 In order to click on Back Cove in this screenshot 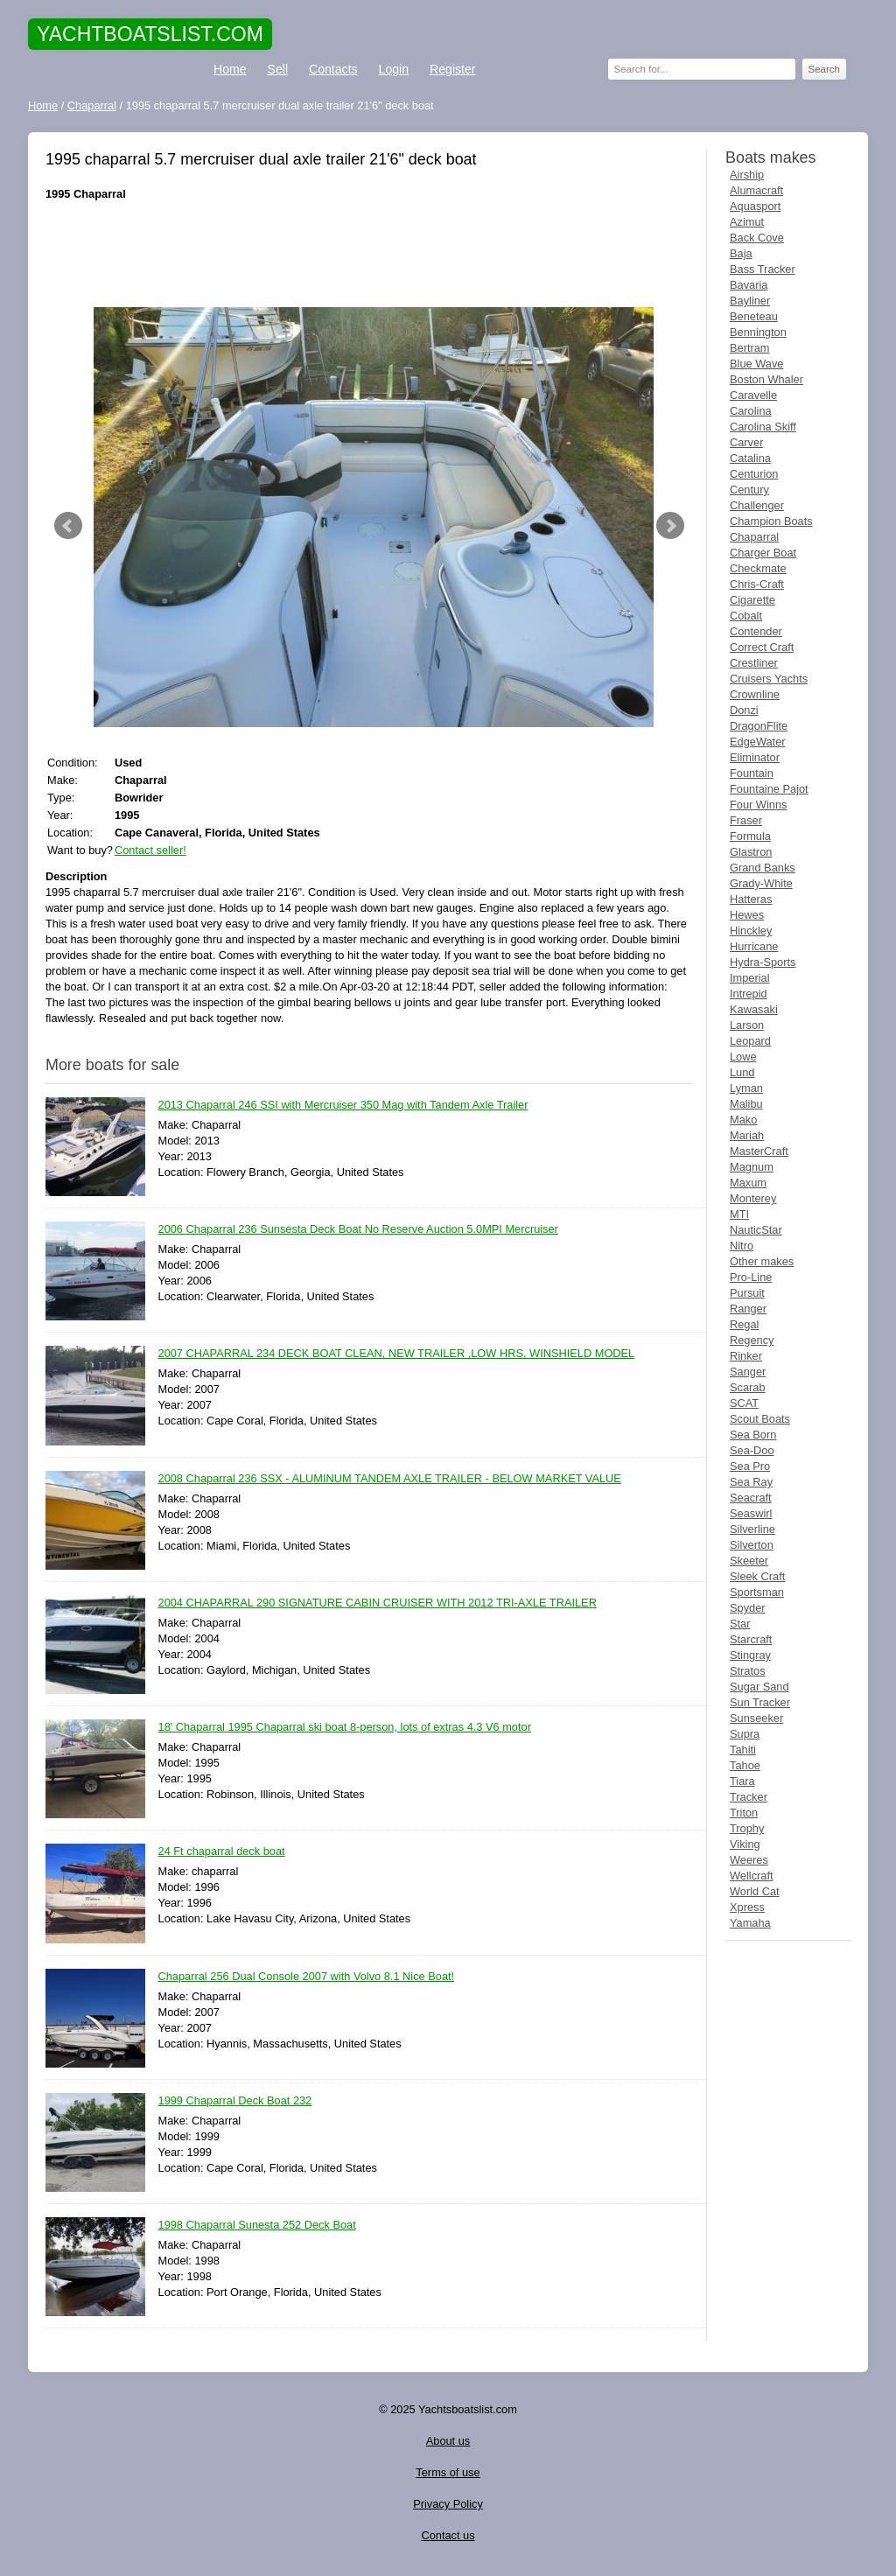, I will do `click(757, 237)`.